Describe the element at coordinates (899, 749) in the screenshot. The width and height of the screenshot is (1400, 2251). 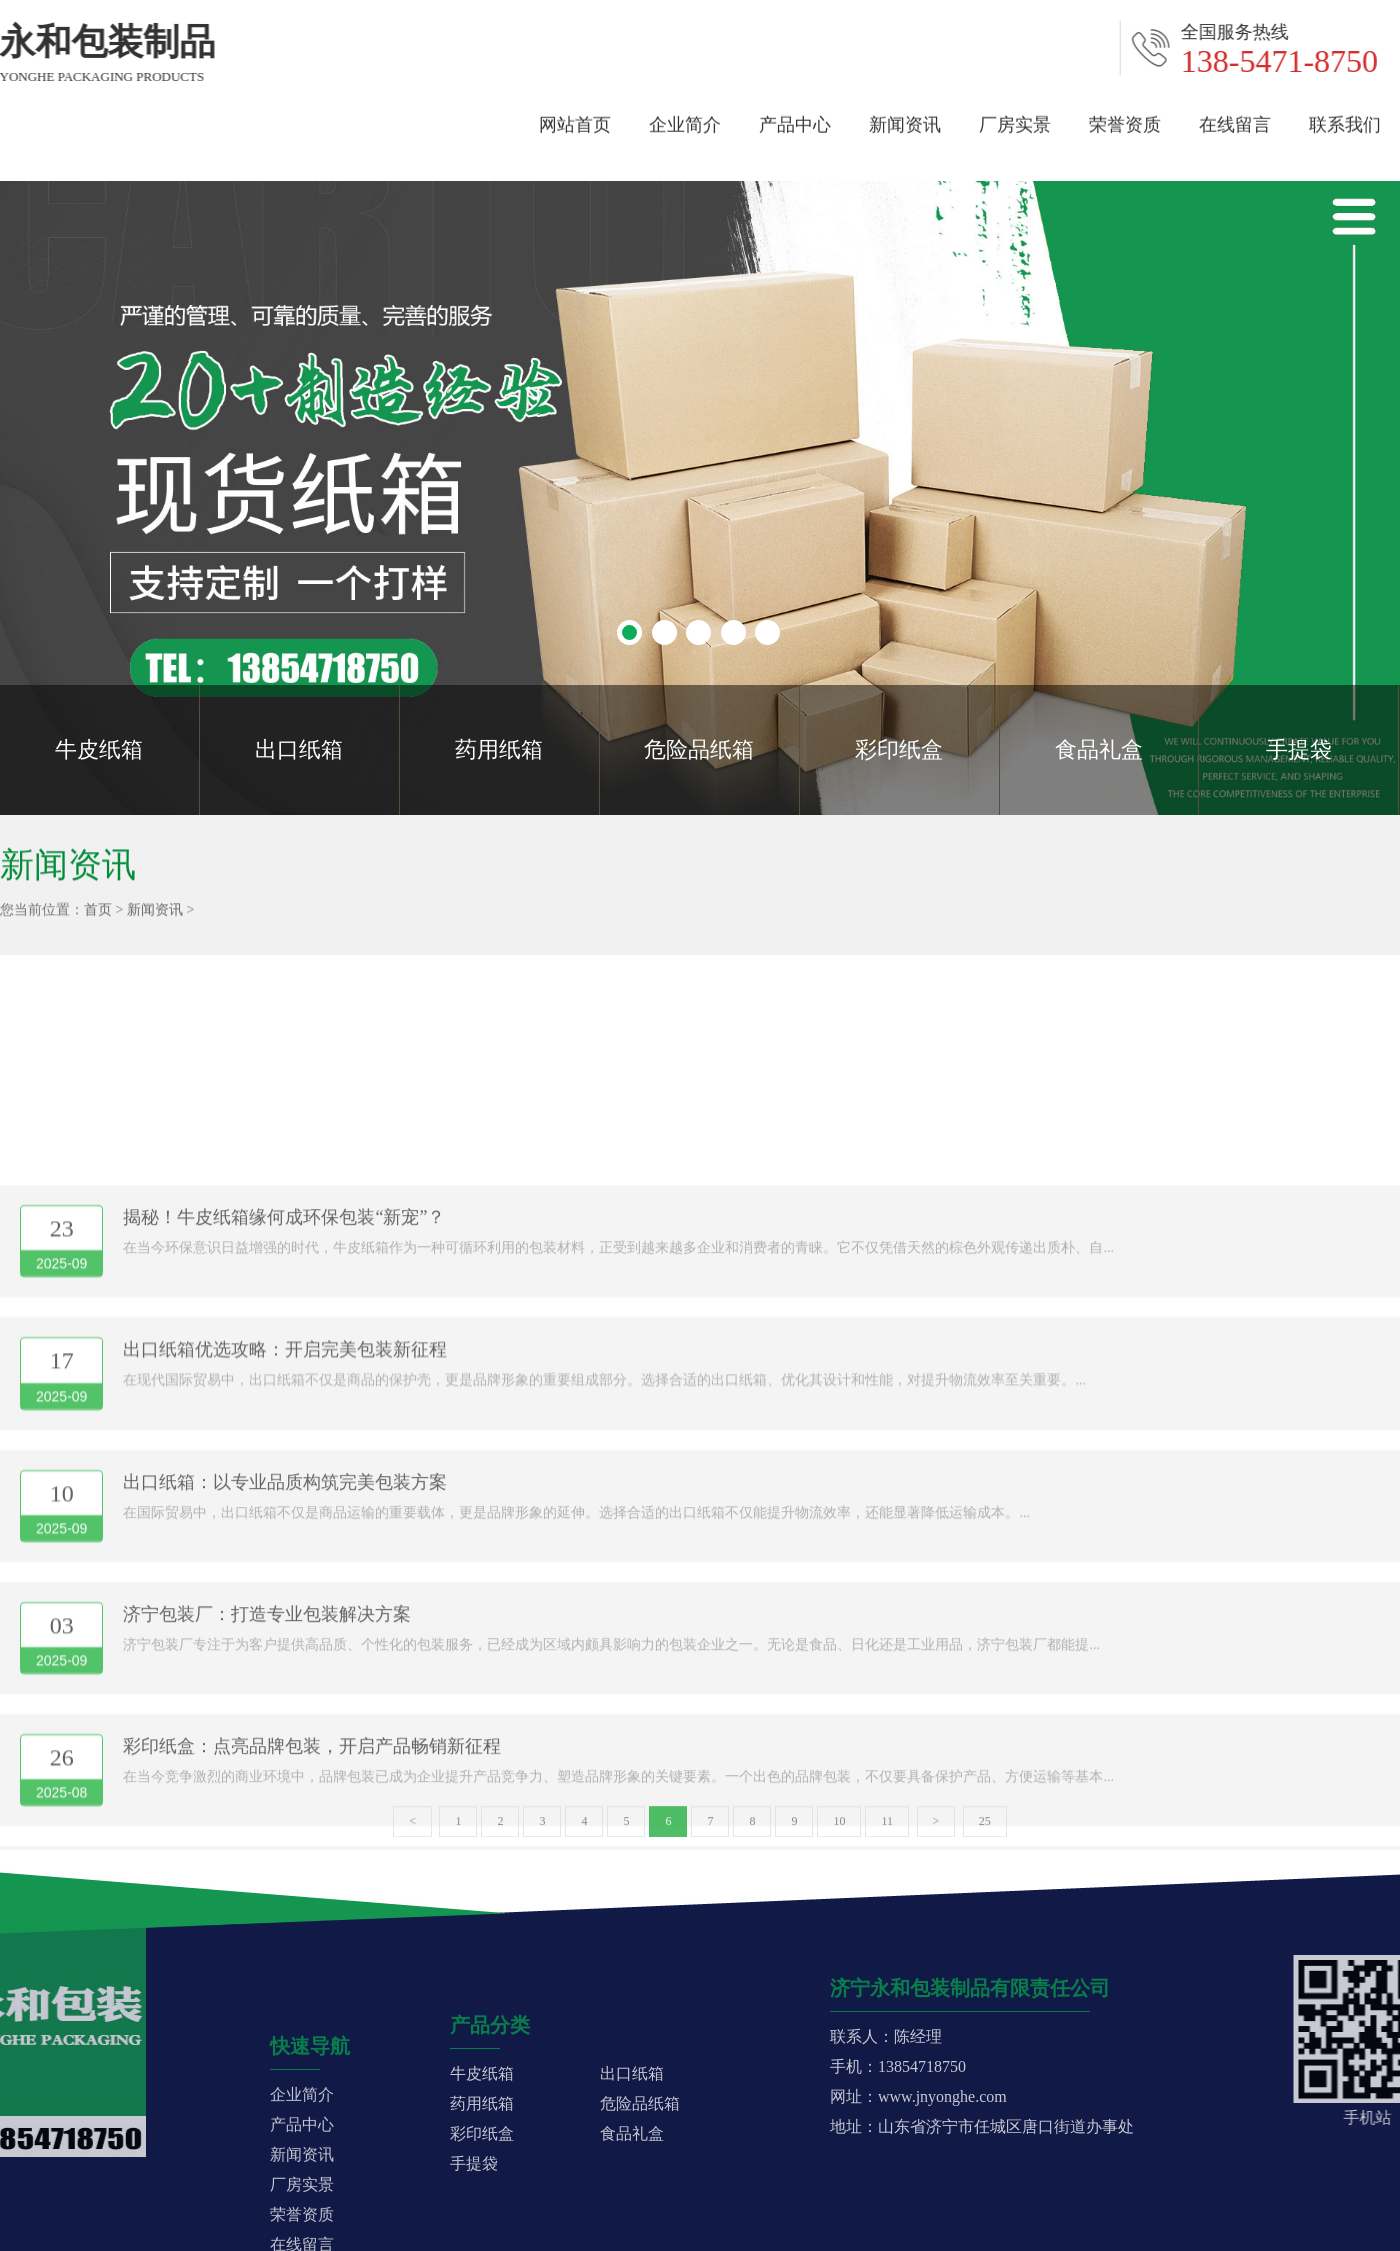
I see `彩印纸盒` at that location.